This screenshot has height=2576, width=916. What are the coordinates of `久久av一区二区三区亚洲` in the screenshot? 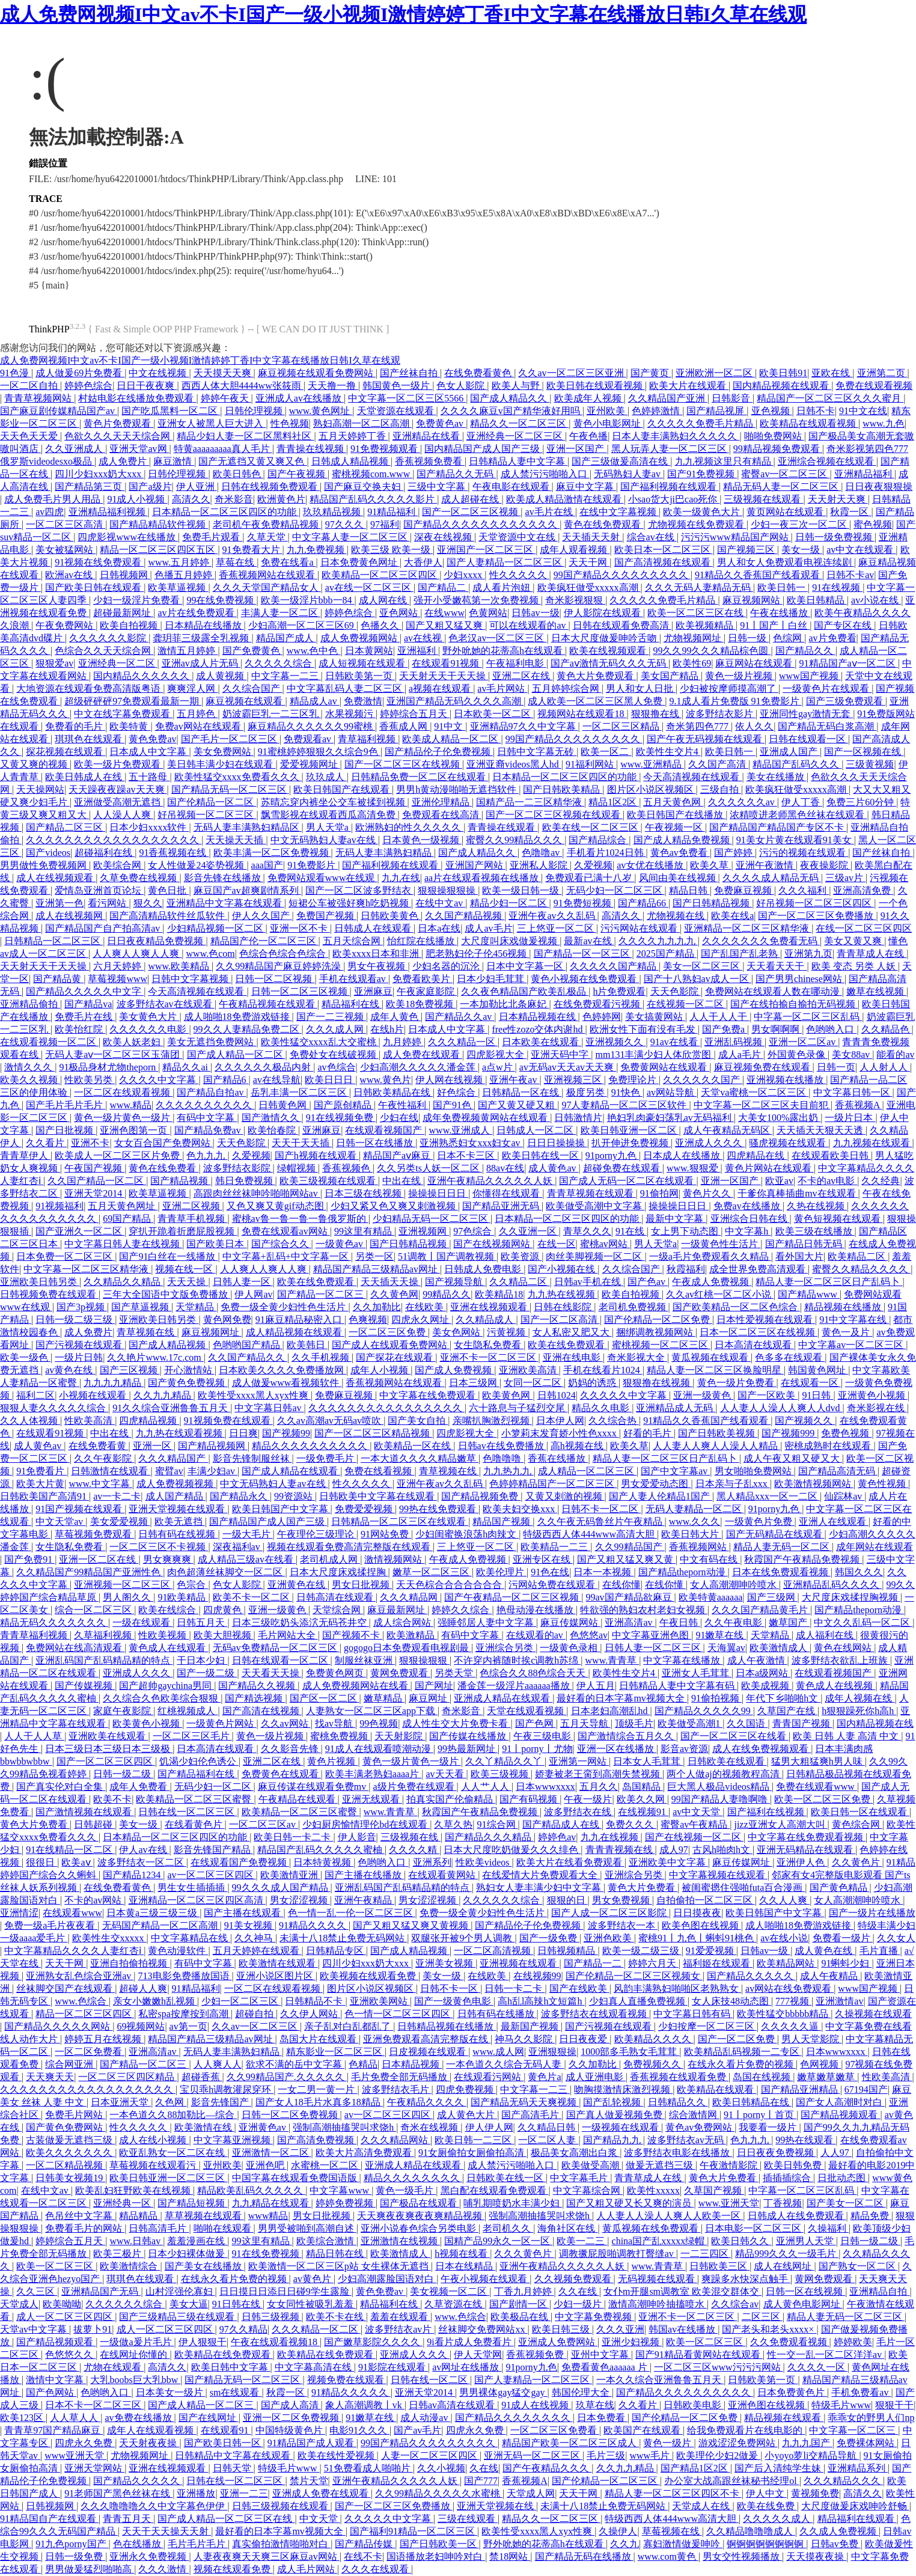 It's located at (572, 373).